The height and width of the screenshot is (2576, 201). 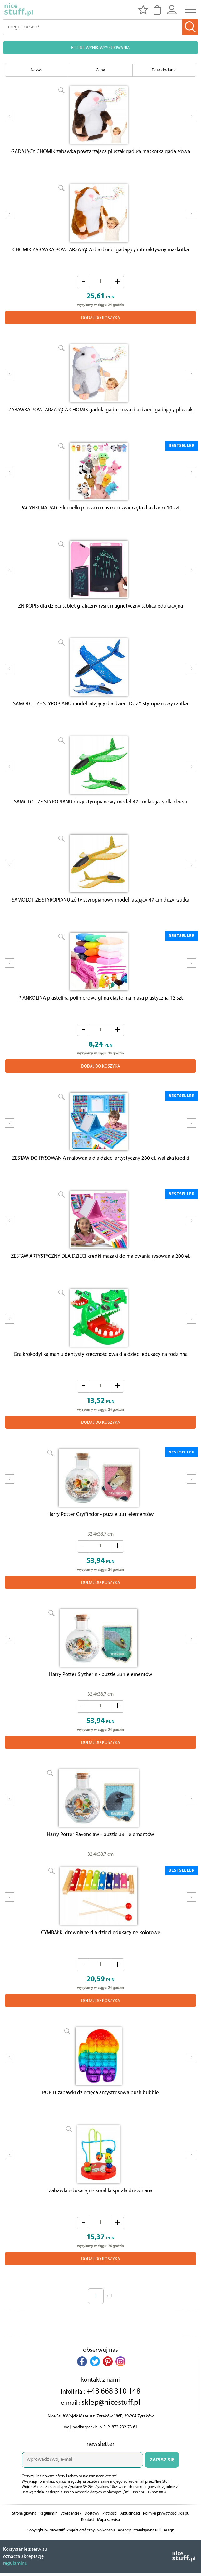 What do you see at coordinates (100, 70) in the screenshot?
I see `Cena` at bounding box center [100, 70].